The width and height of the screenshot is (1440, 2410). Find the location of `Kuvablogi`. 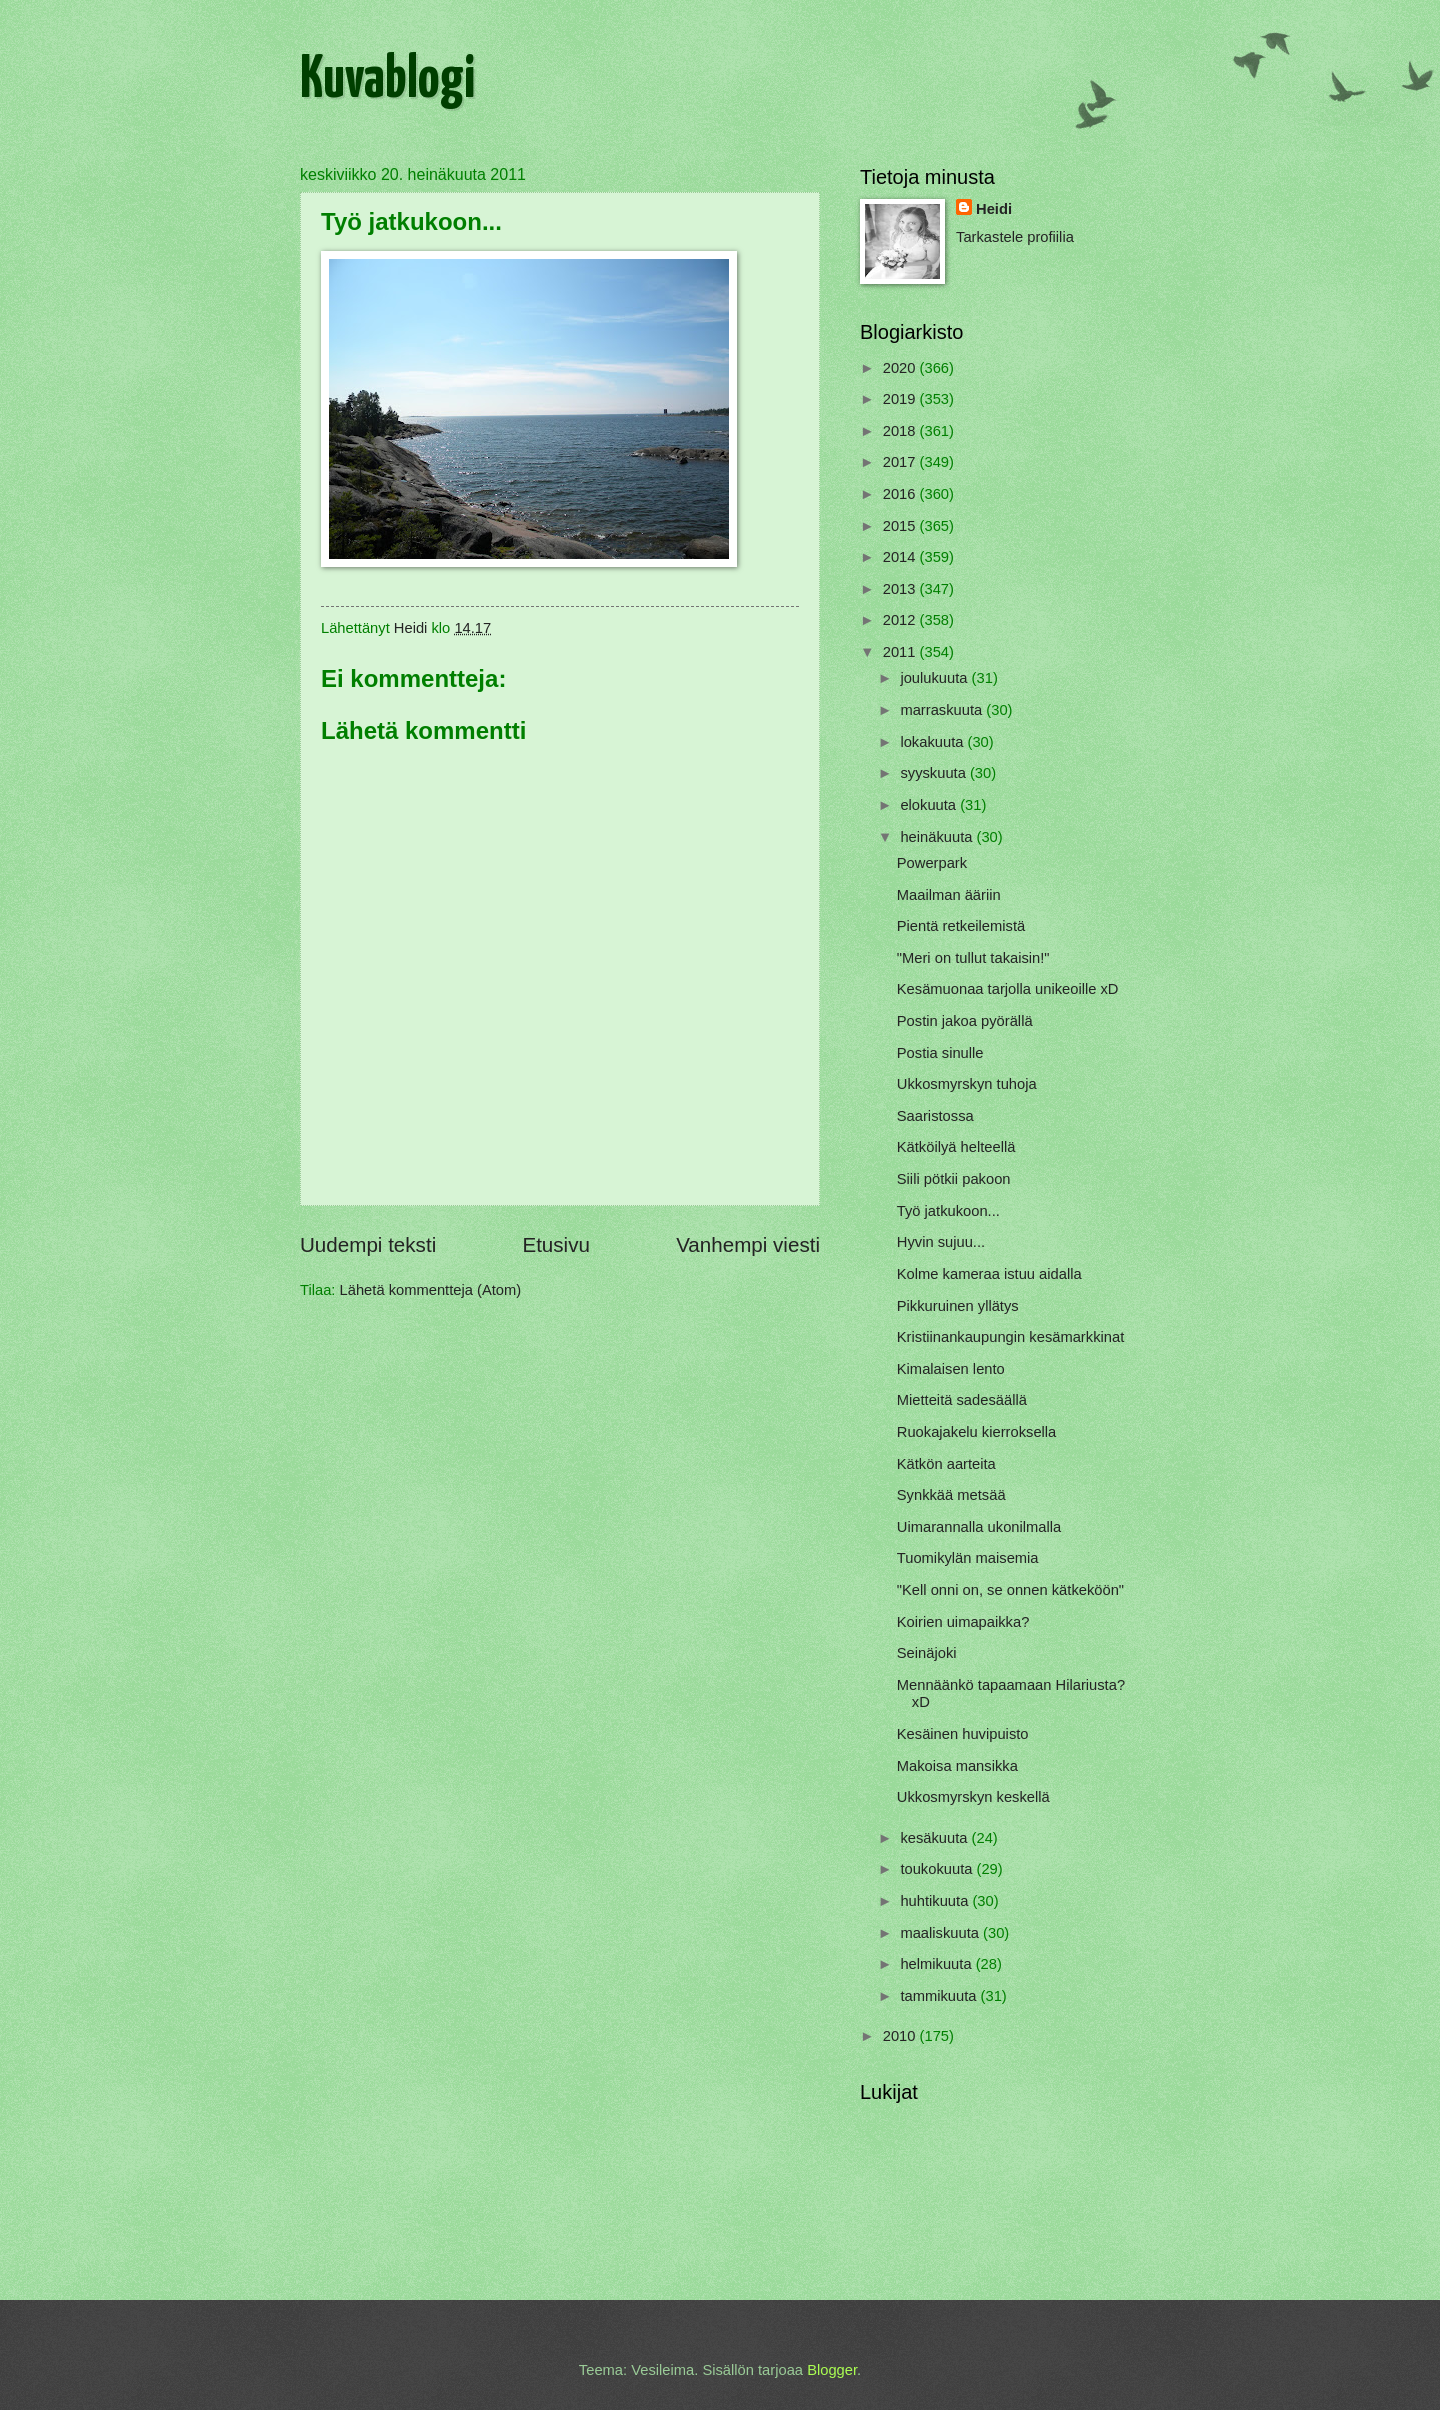

Kuvablogi is located at coordinates (387, 81).